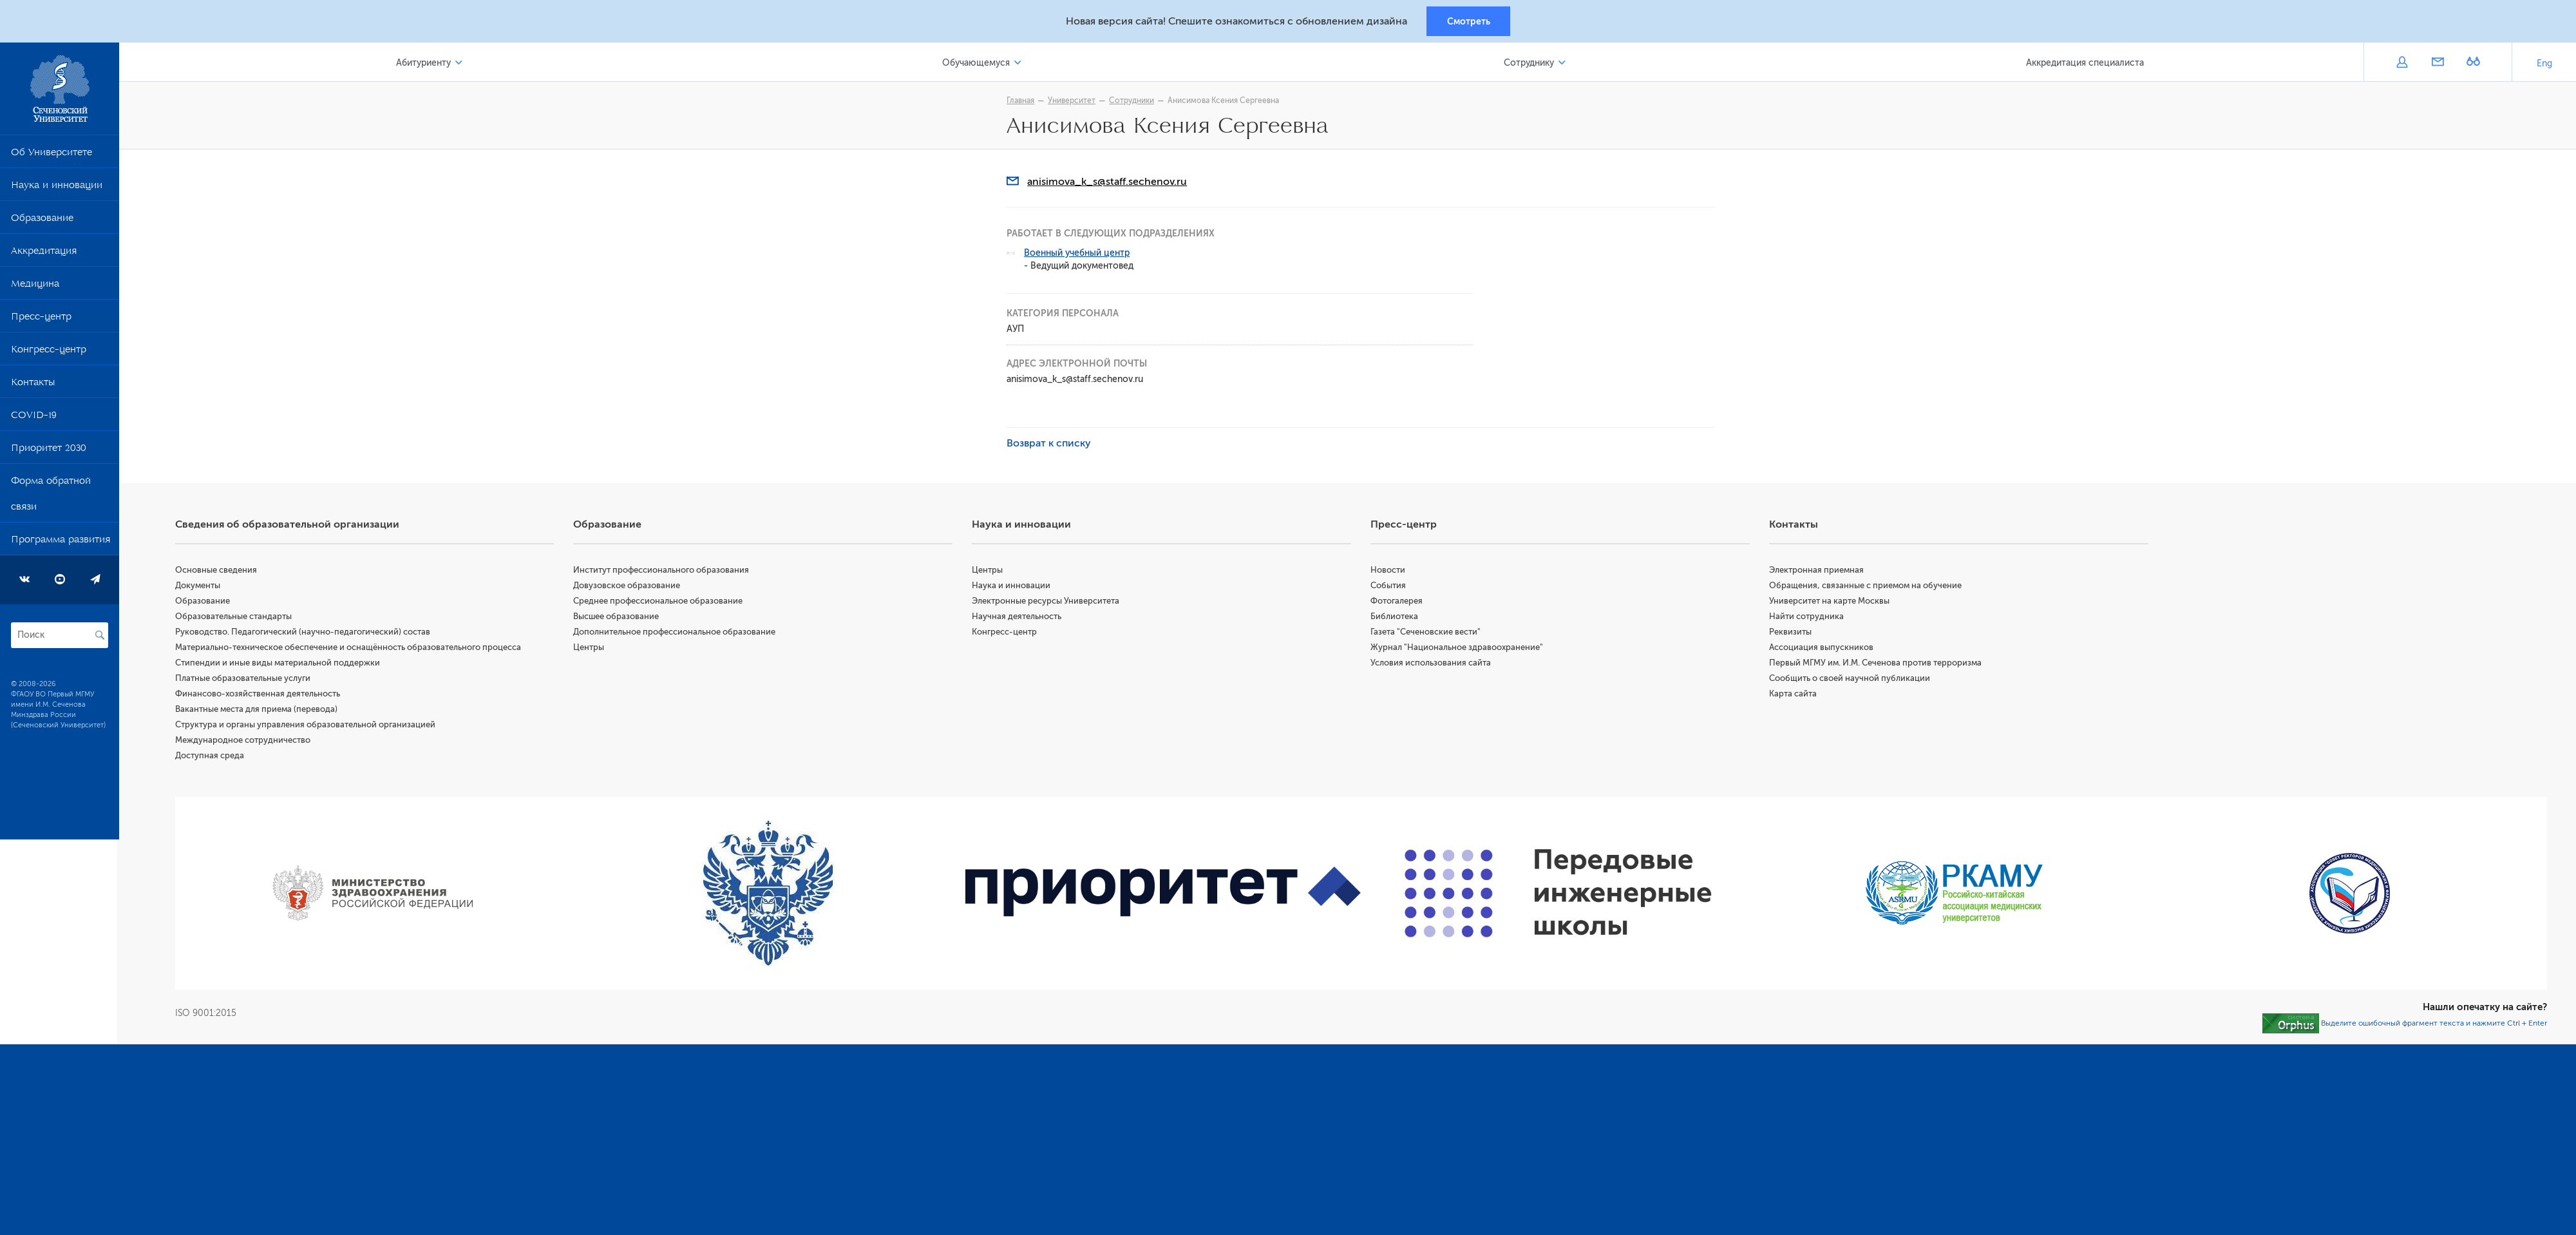 Image resolution: width=2576 pixels, height=1235 pixels. I want to click on Наука и инновации, so click(56, 188).